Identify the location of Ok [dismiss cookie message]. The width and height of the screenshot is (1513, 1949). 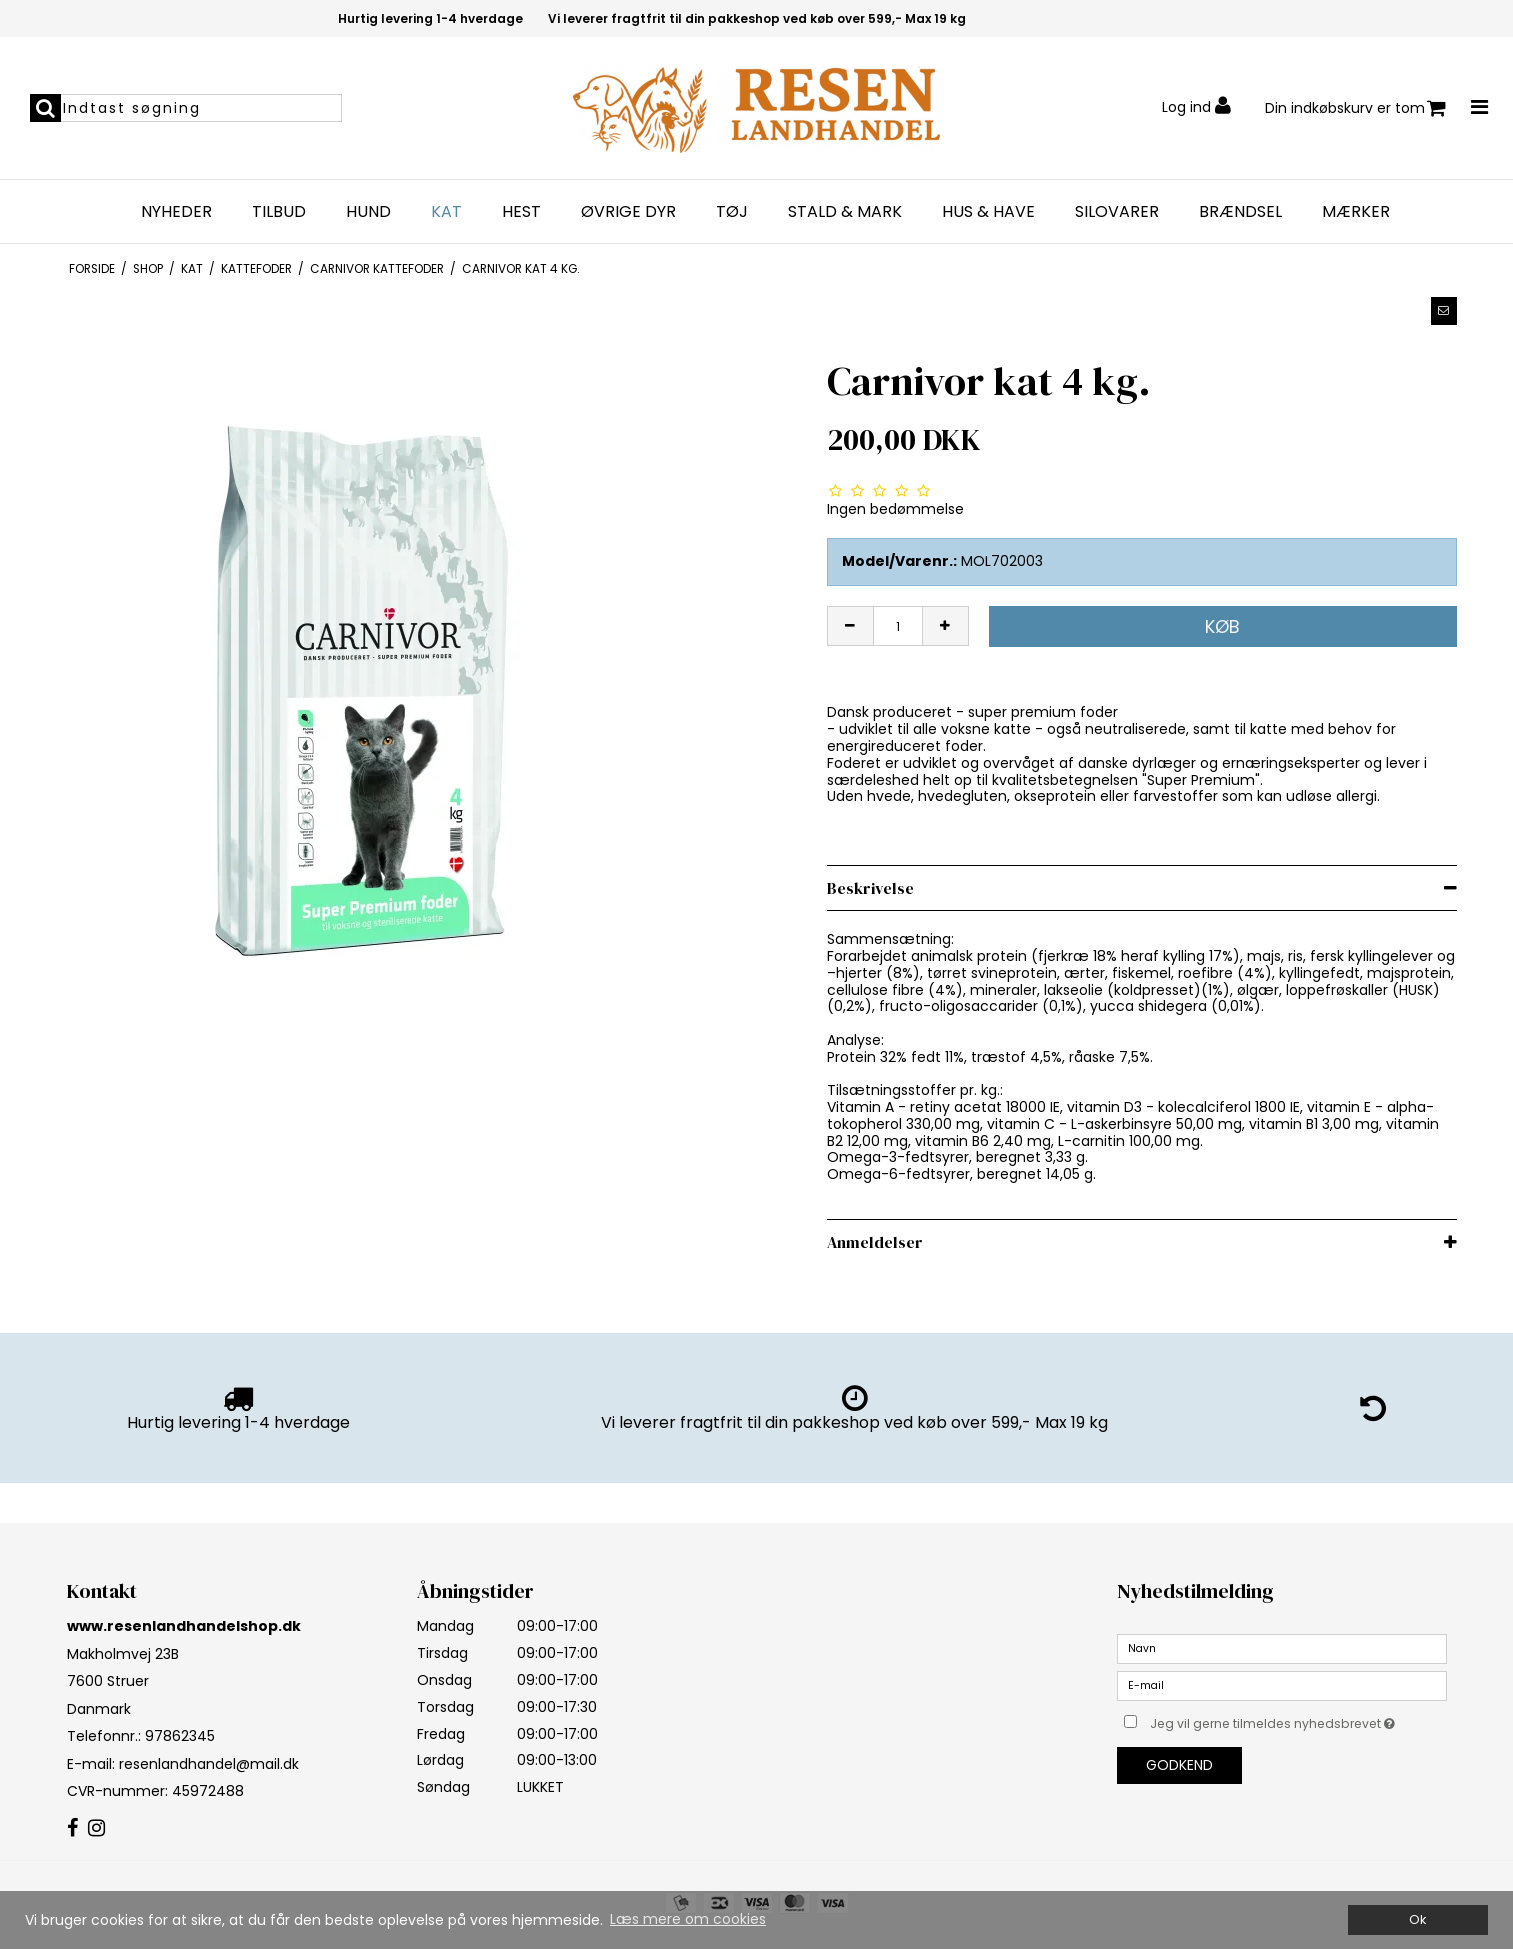
(1417, 1919).